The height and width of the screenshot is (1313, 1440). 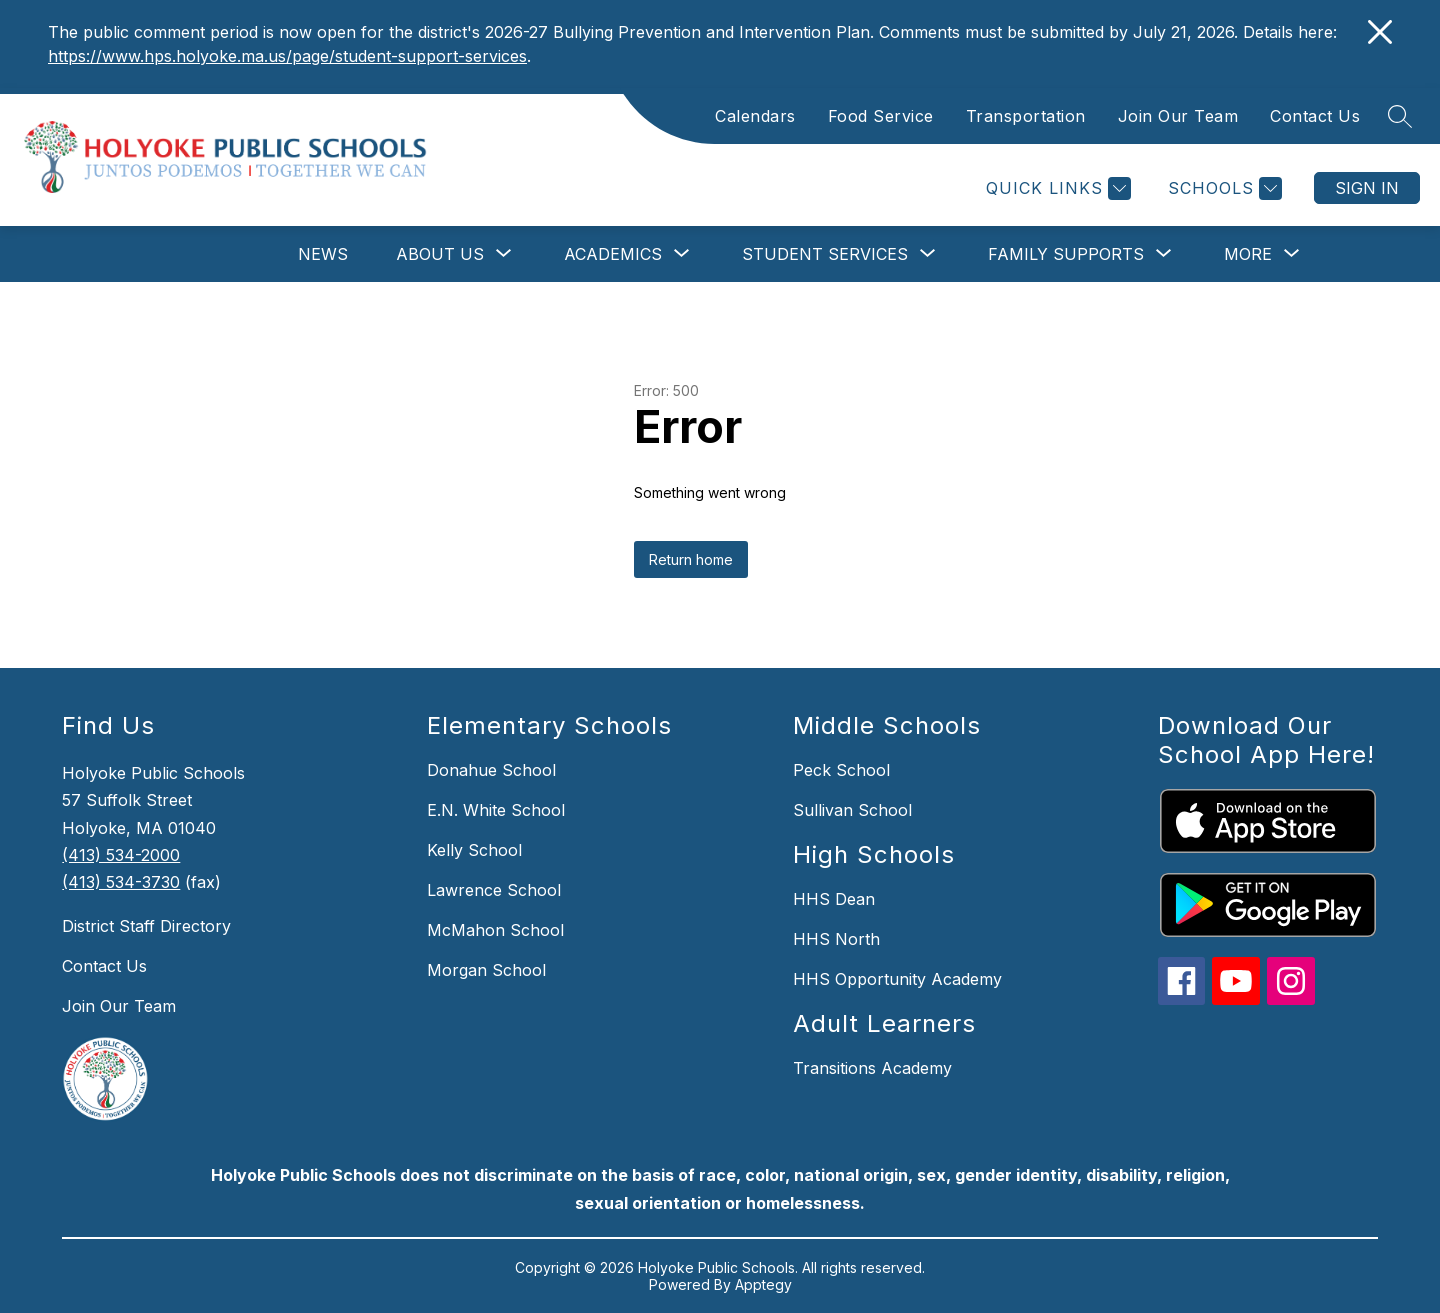 What do you see at coordinates (146, 926) in the screenshot?
I see `District Staff Directory` at bounding box center [146, 926].